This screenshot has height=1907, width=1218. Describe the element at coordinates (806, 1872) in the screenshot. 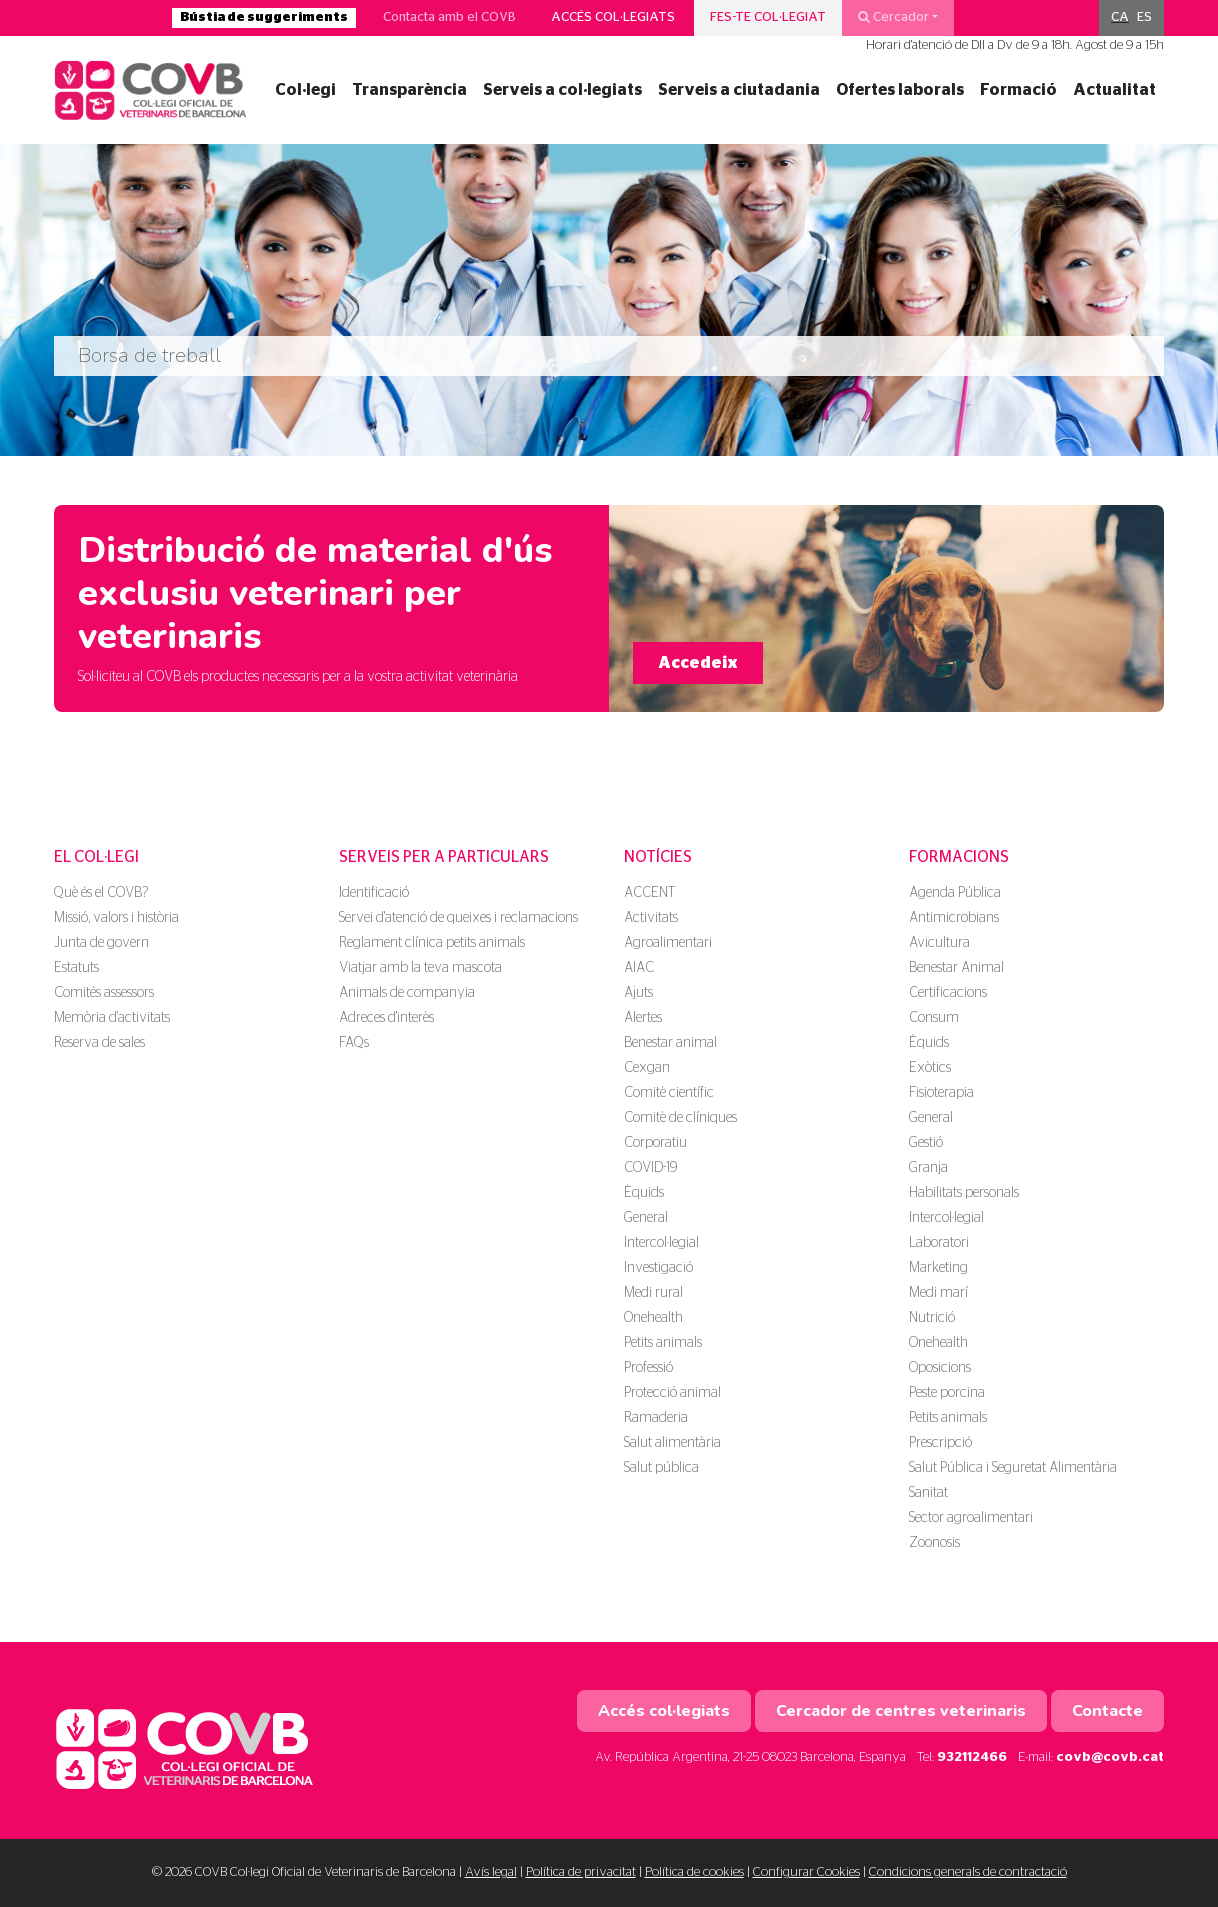

I see `Configurar Cookies [button]` at that location.